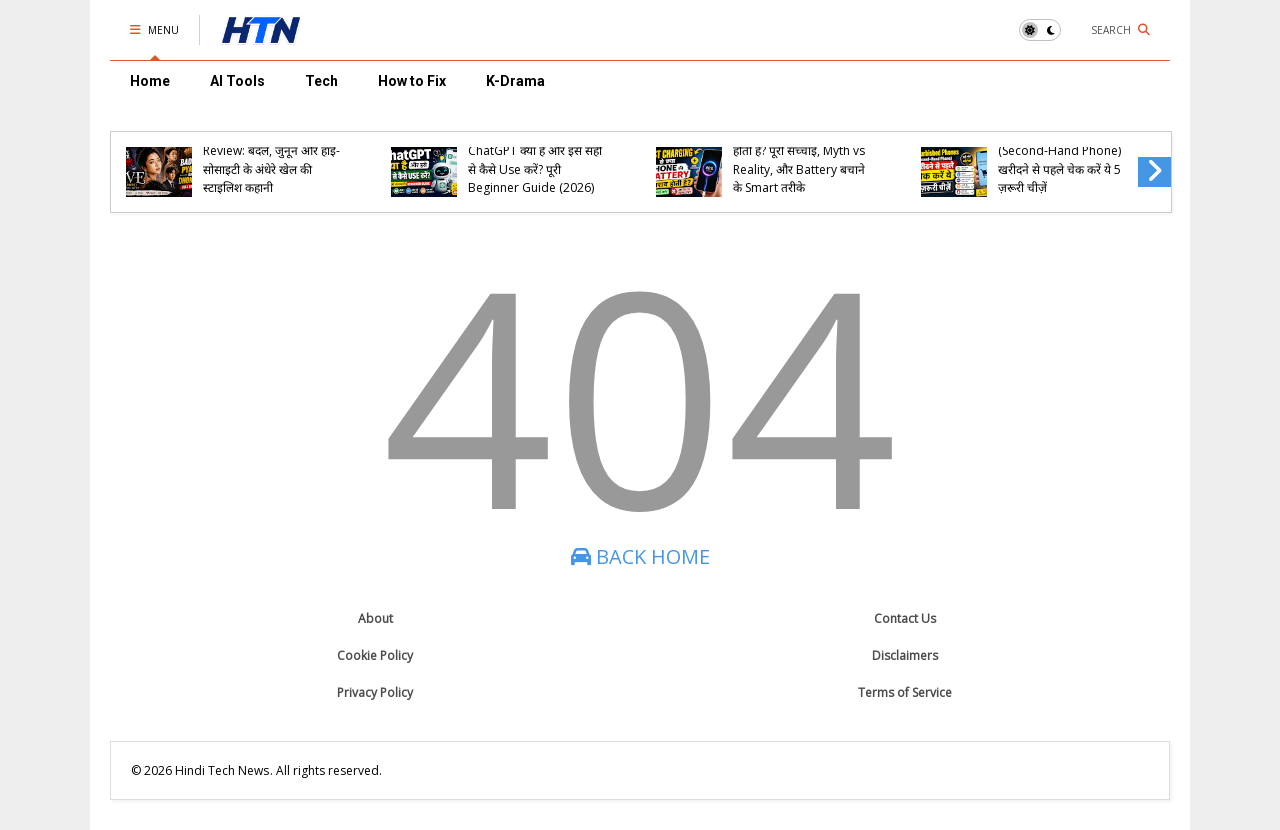 Image resolution: width=1280 pixels, height=830 pixels. I want to click on Refurbished Phones (Second-Hand Phone) खरीदने से पहले चेक करें ये 5 ज़रूरी चीज़ें, so click(1059, 160).